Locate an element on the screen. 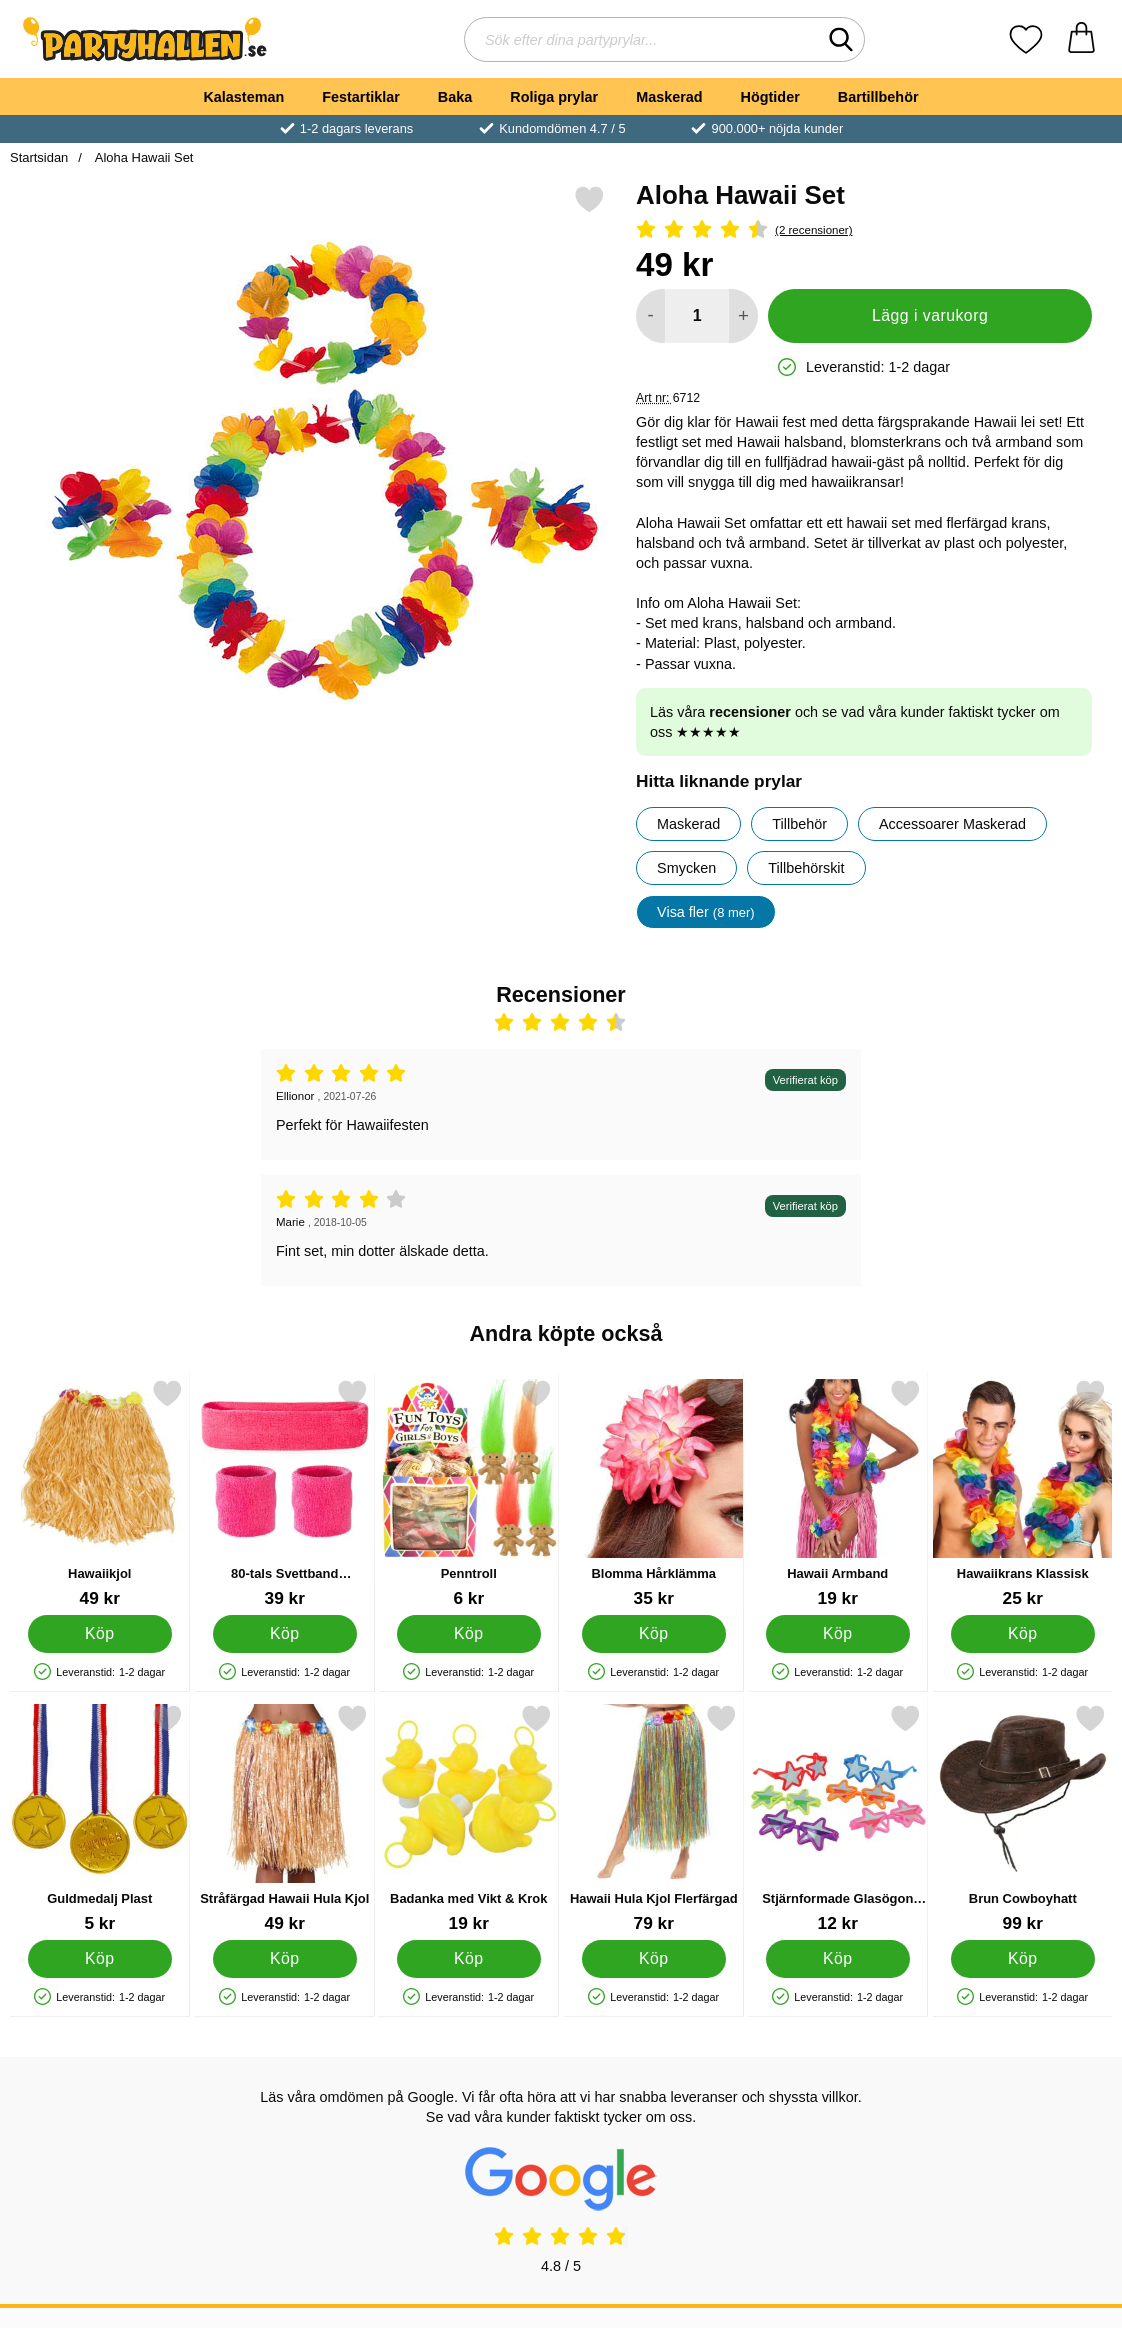 This screenshot has width=1122, height=2328. [Köp Guldmedalj Plast] is located at coordinates (100, 1959).